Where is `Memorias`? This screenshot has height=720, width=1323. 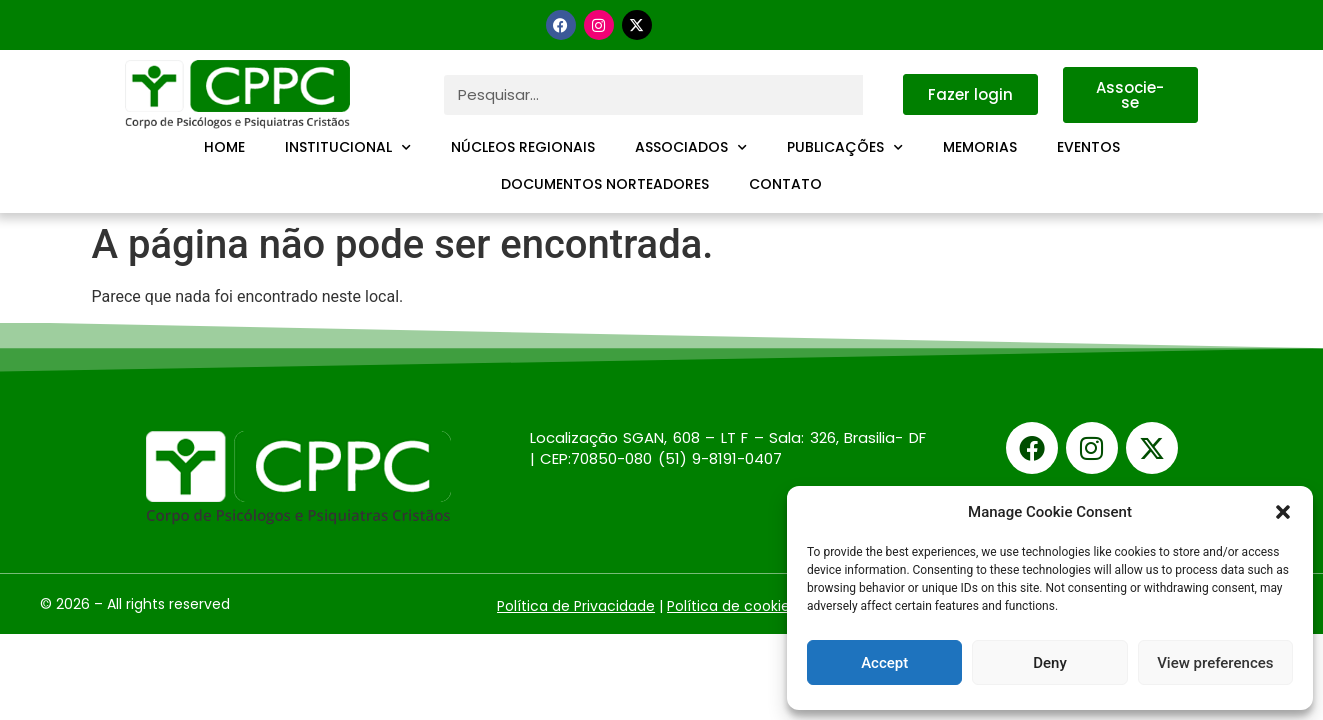
Memorias is located at coordinates (980, 147).